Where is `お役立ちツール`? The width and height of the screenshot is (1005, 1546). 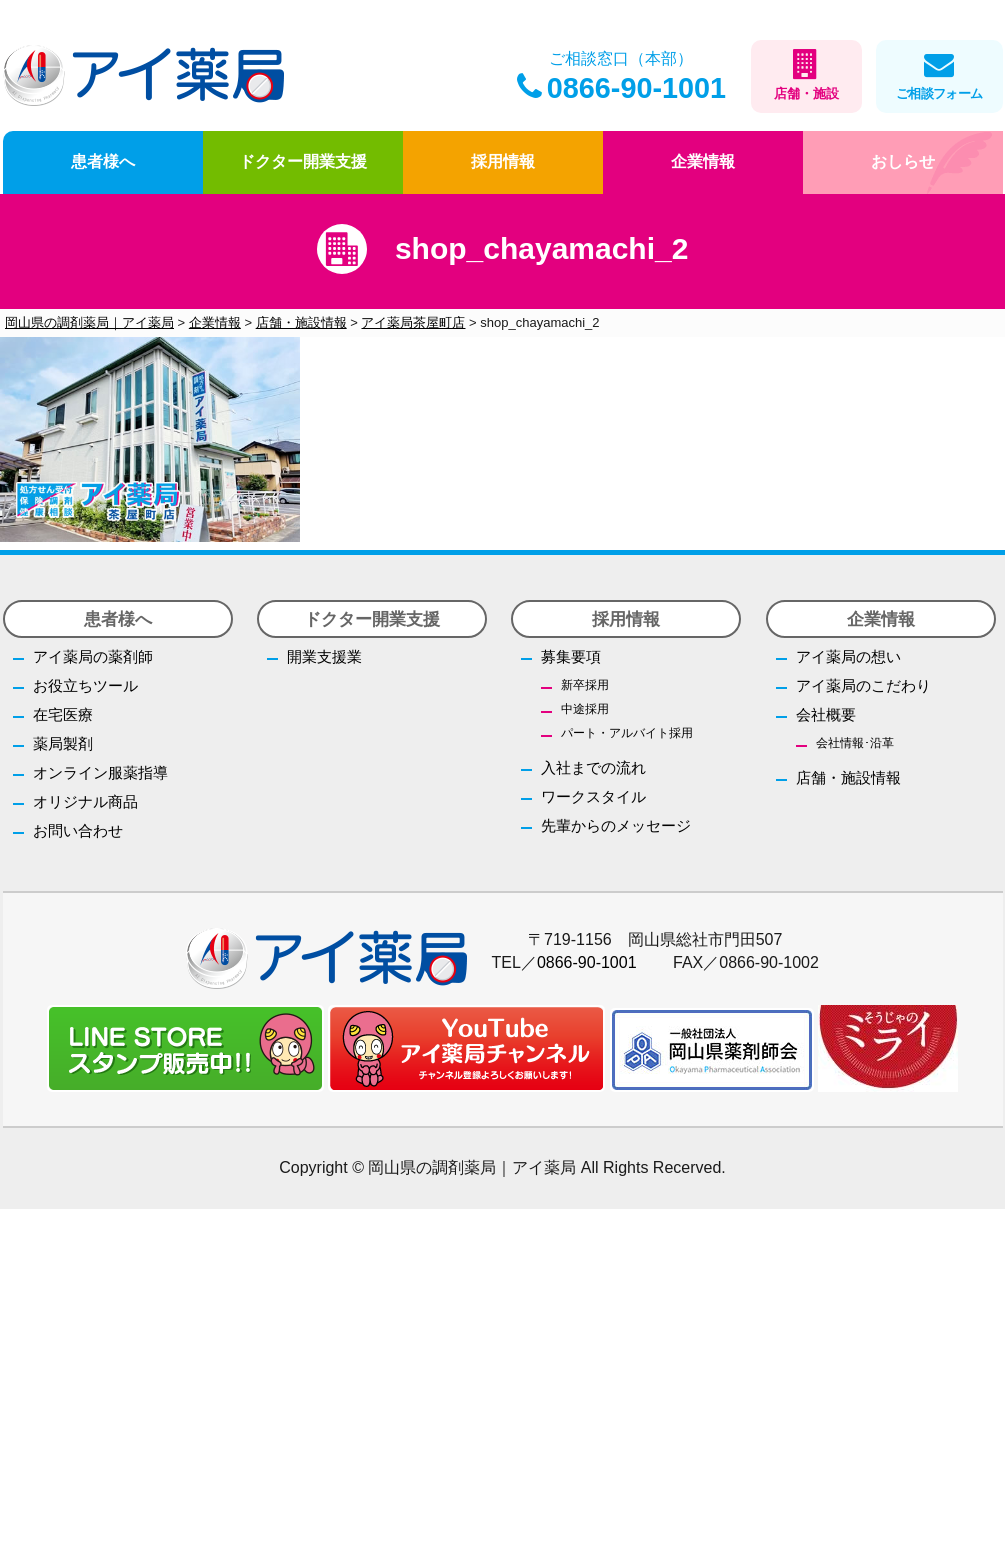 お役立ちツール is located at coordinates (85, 685).